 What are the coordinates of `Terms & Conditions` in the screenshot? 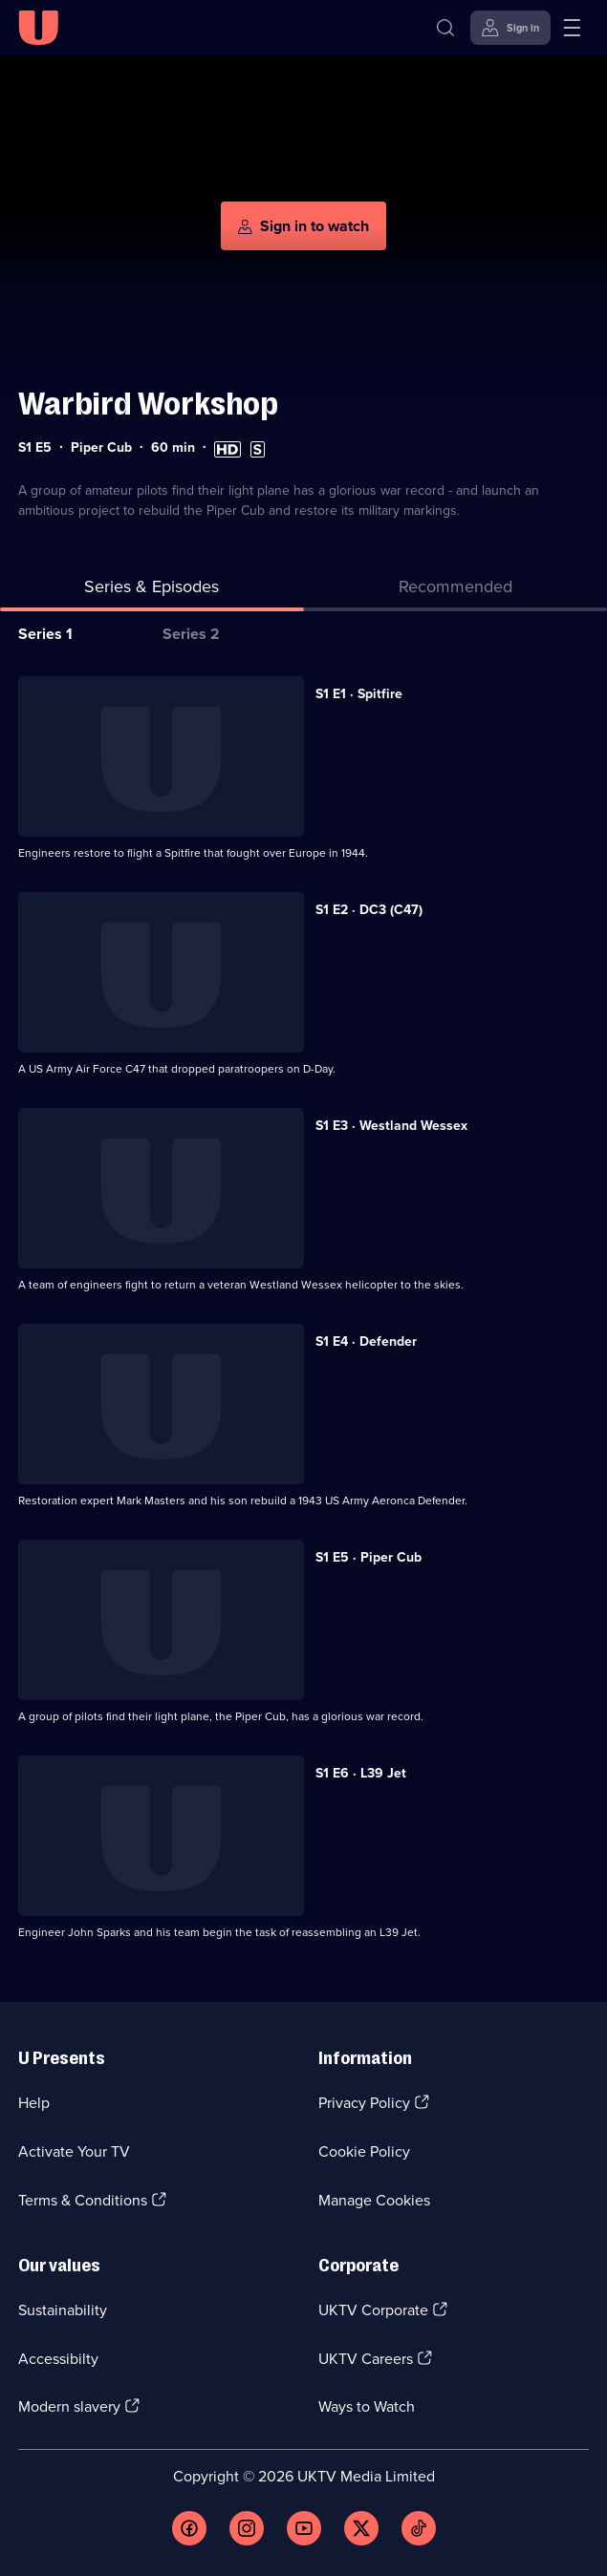 It's located at (82, 2200).